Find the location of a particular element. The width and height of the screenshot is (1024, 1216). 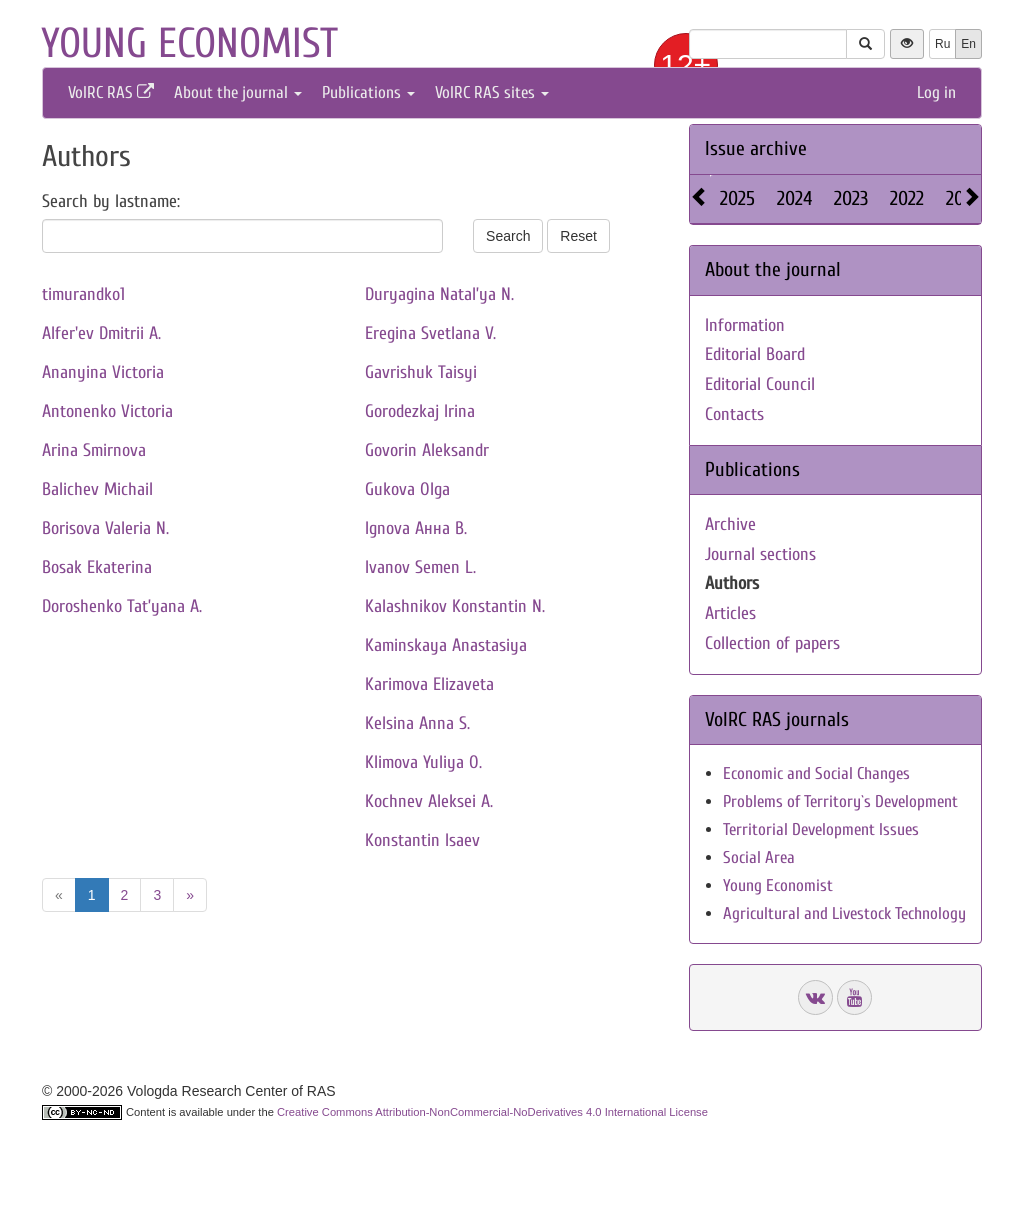

Arina Smirnova is located at coordinates (94, 450).